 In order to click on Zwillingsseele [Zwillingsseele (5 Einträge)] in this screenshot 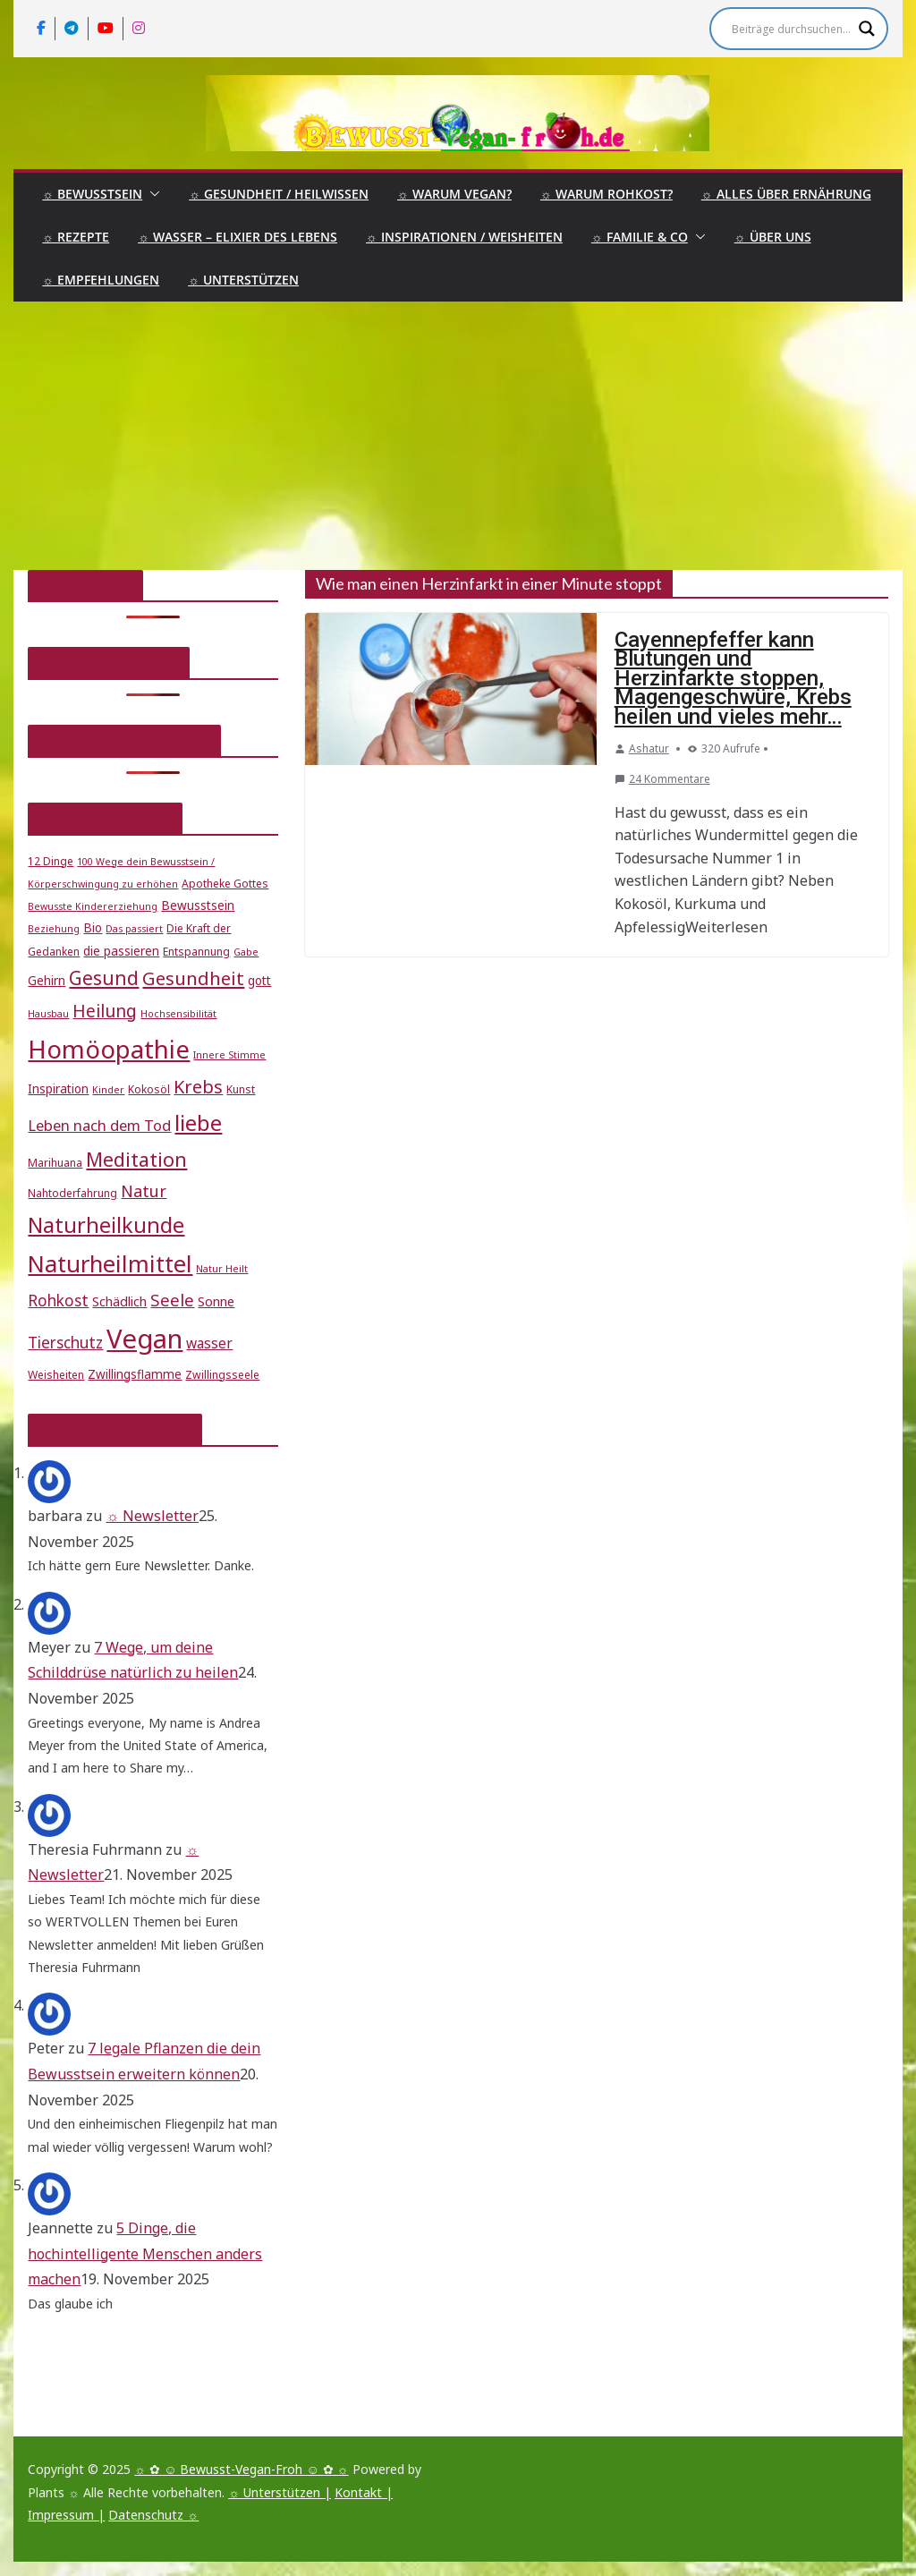, I will do `click(222, 1374)`.